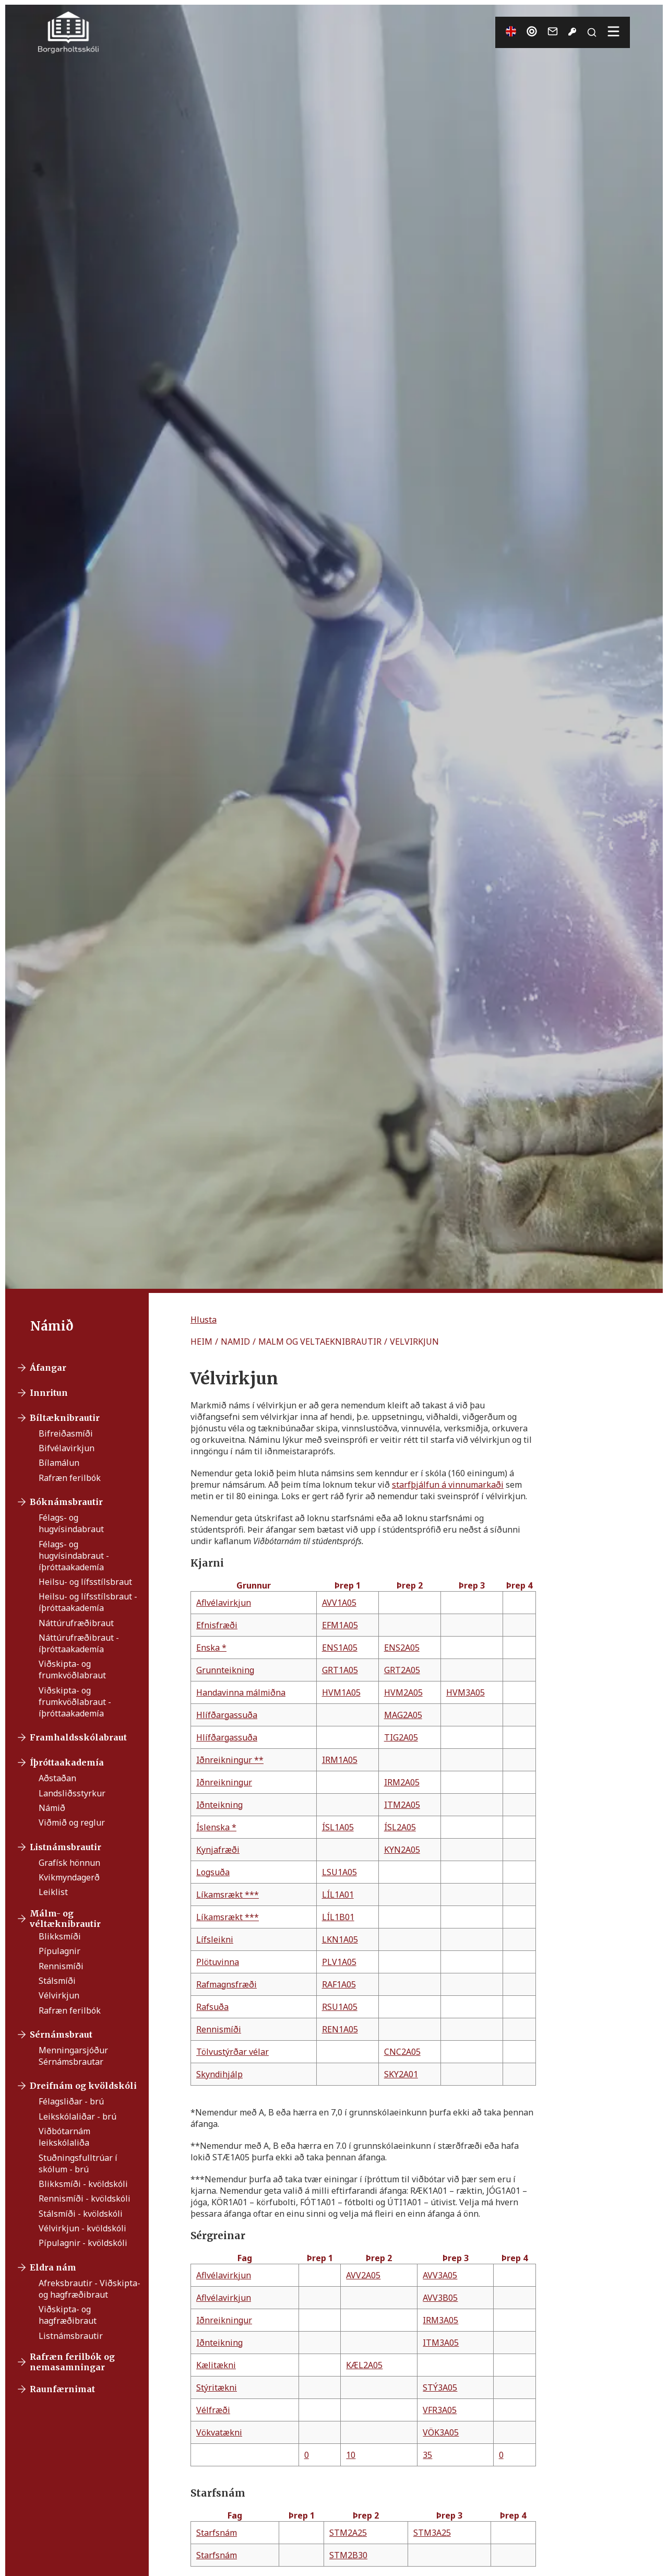  I want to click on Tölvustýrðar vélar, so click(232, 2051).